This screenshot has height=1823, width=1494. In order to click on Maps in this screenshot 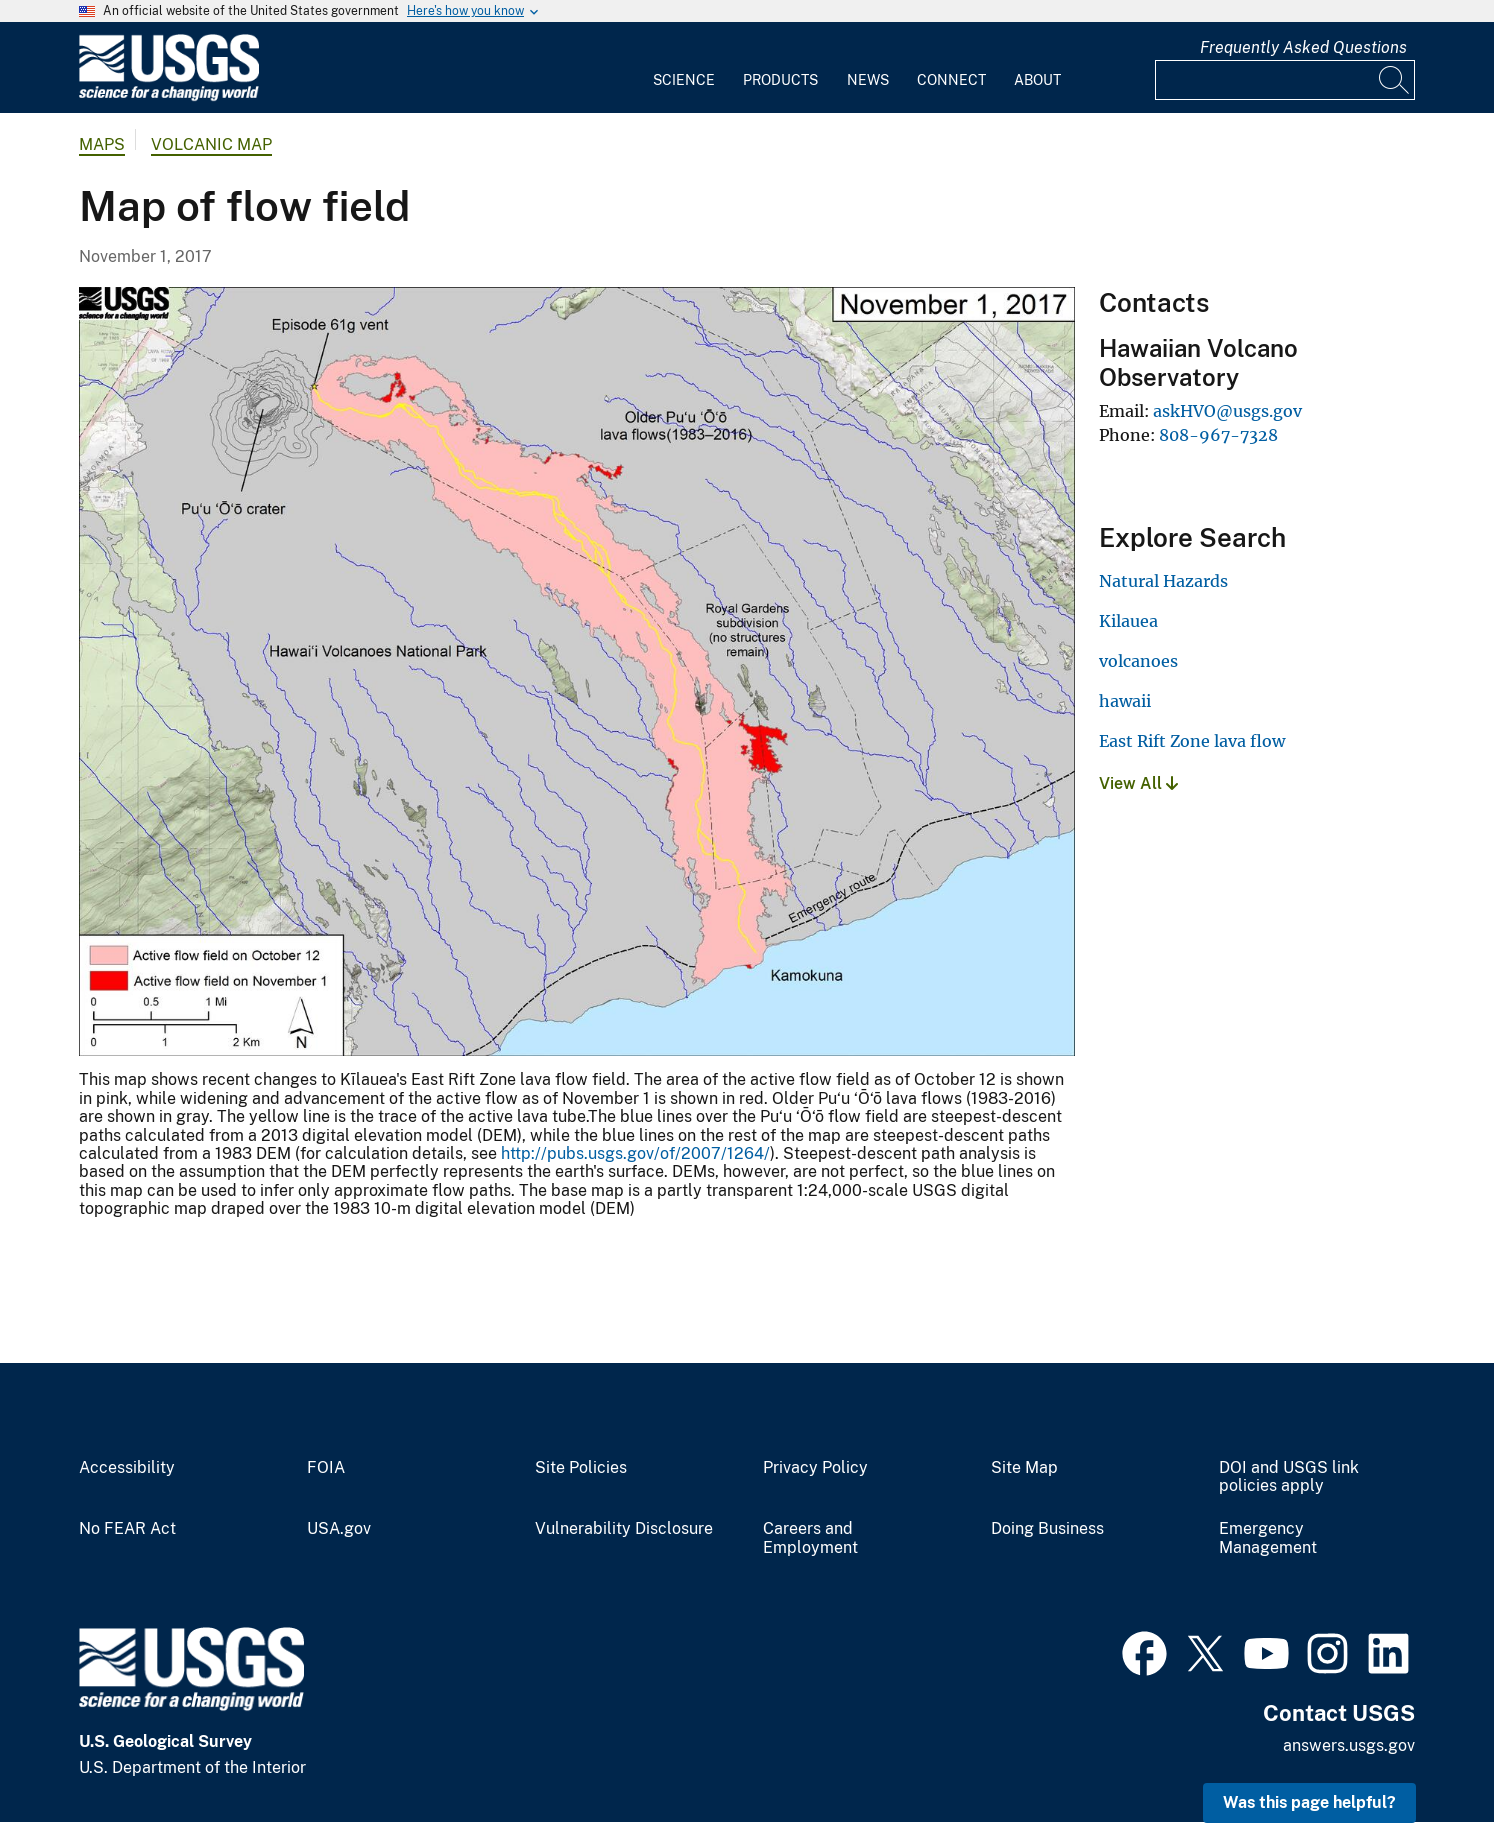, I will do `click(102, 144)`.